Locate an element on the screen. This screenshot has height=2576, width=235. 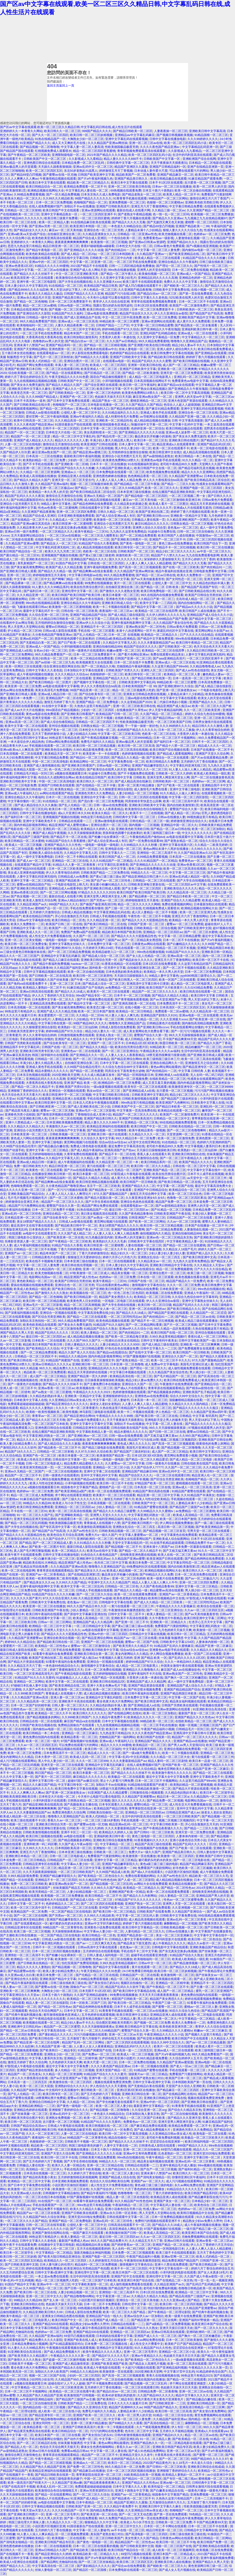
亚洲欧美日韩精品第一区 is located at coordinates (203, 2403).